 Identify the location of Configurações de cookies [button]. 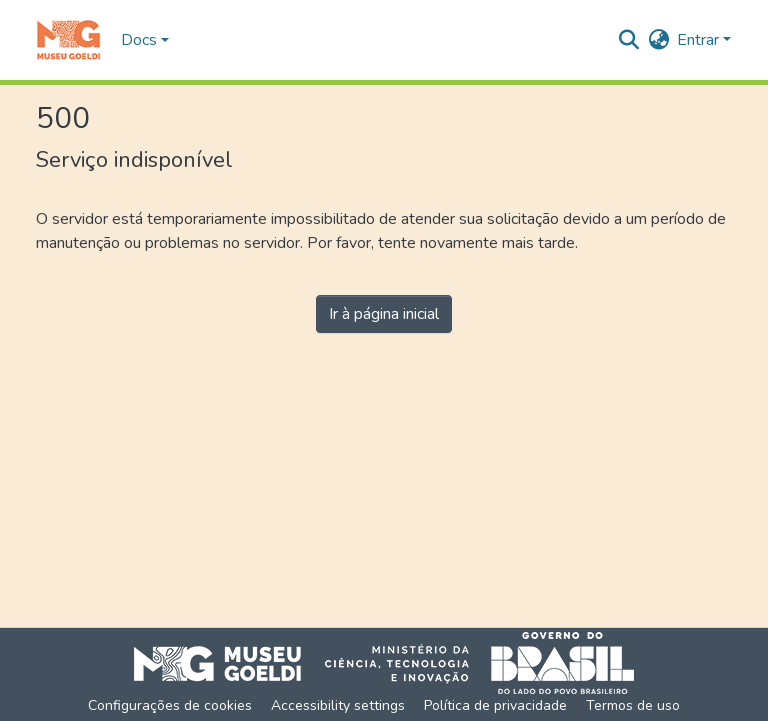
(170, 705).